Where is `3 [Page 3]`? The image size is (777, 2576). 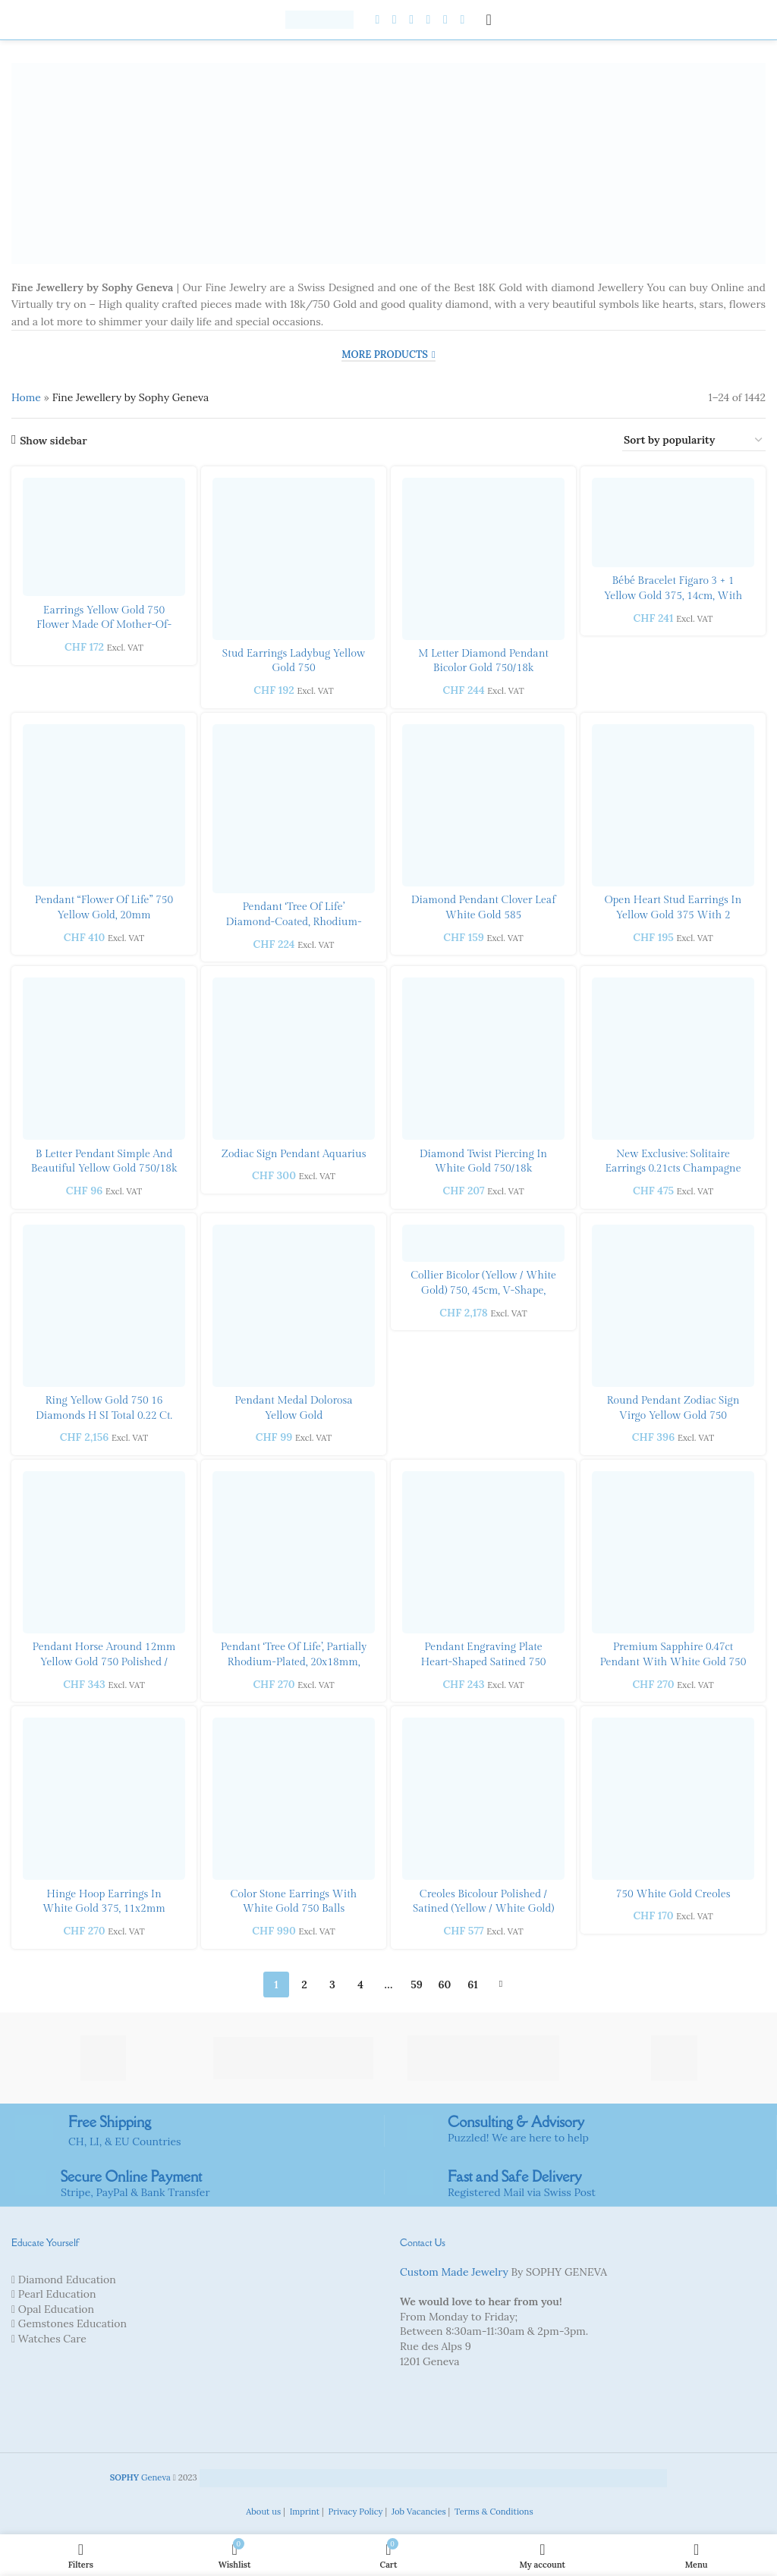 3 [Page 3] is located at coordinates (332, 1984).